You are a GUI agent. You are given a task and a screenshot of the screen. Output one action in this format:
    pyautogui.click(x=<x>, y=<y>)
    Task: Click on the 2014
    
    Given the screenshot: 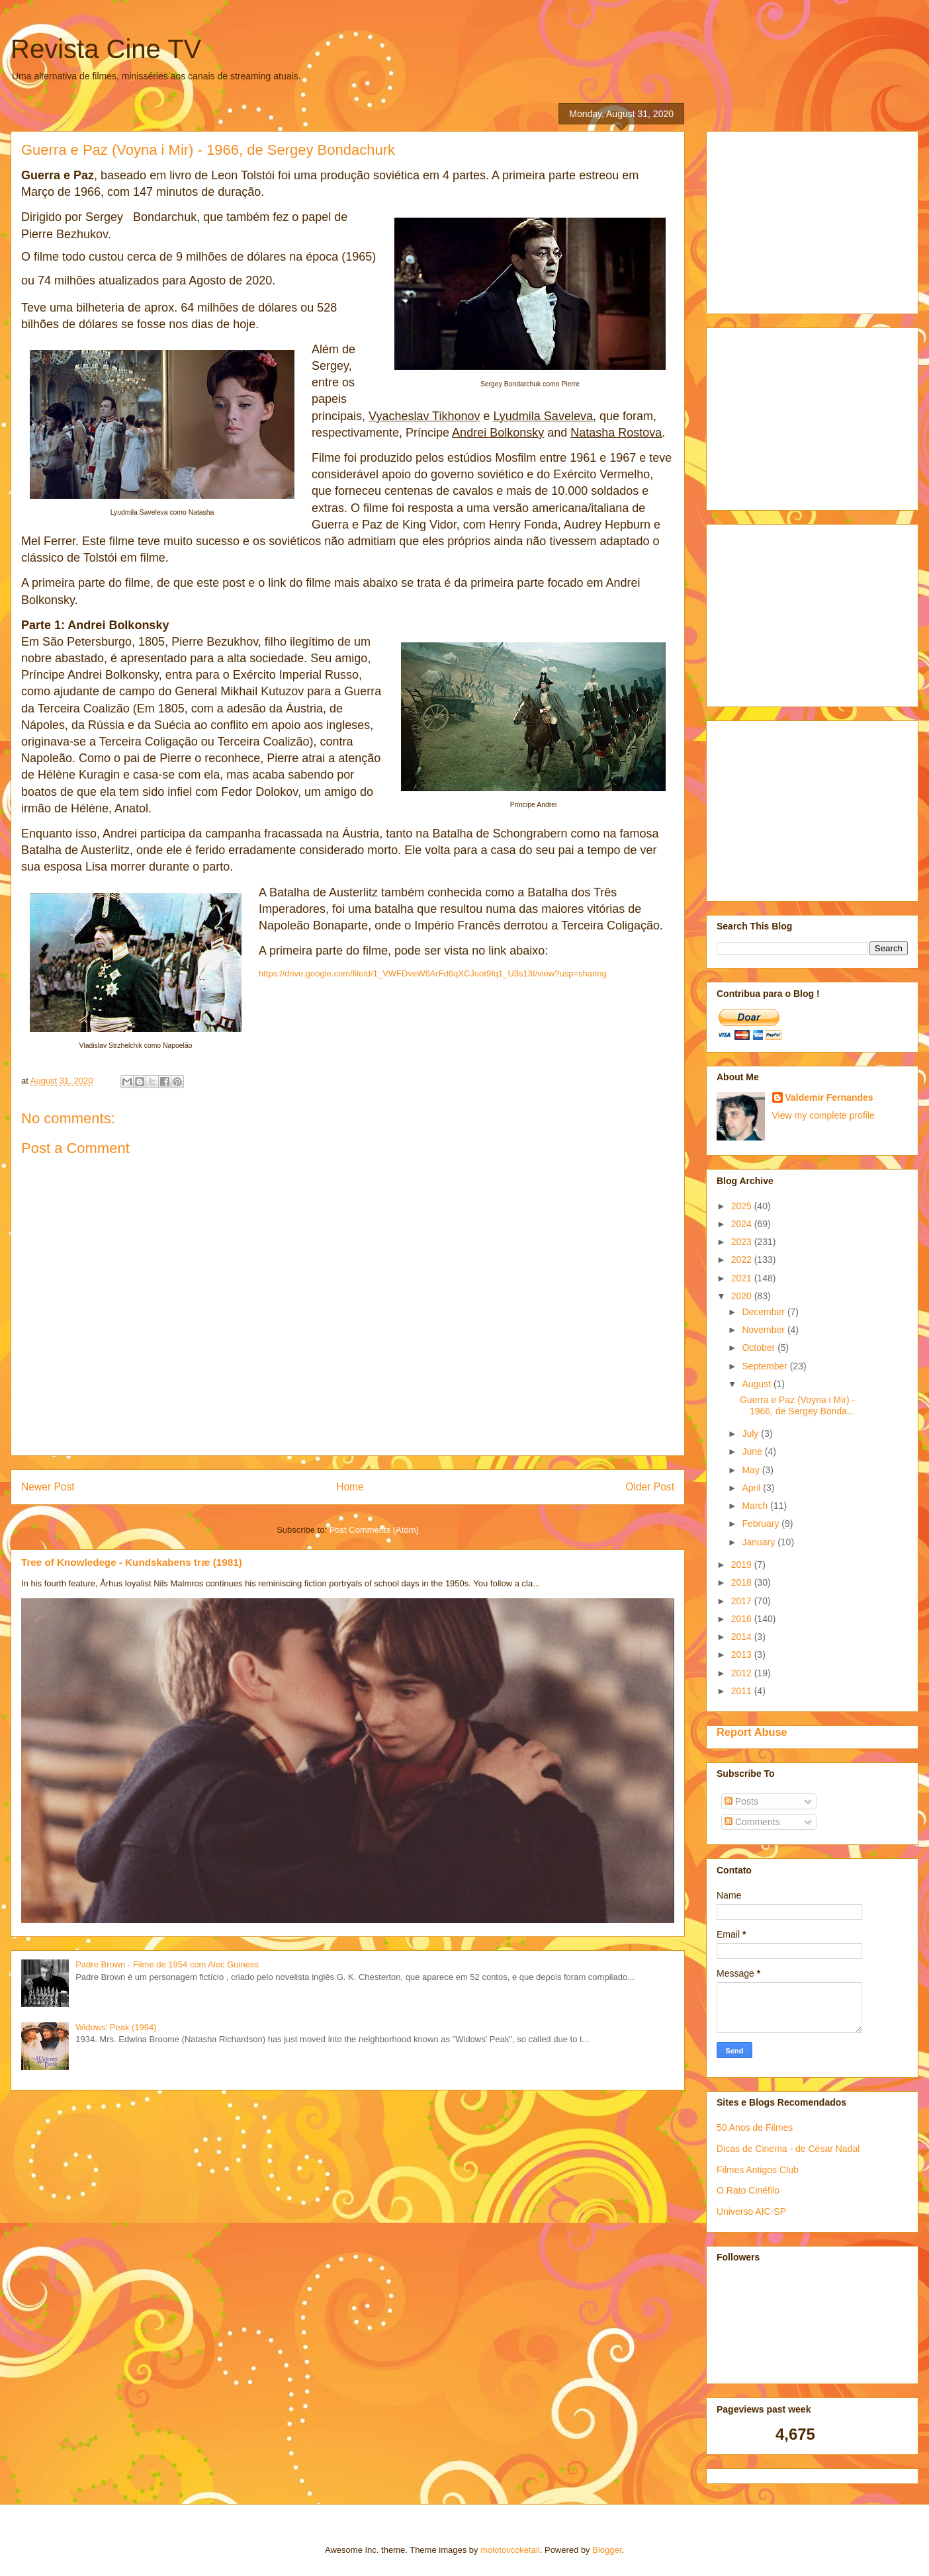 What is the action you would take?
    pyautogui.click(x=742, y=1636)
    